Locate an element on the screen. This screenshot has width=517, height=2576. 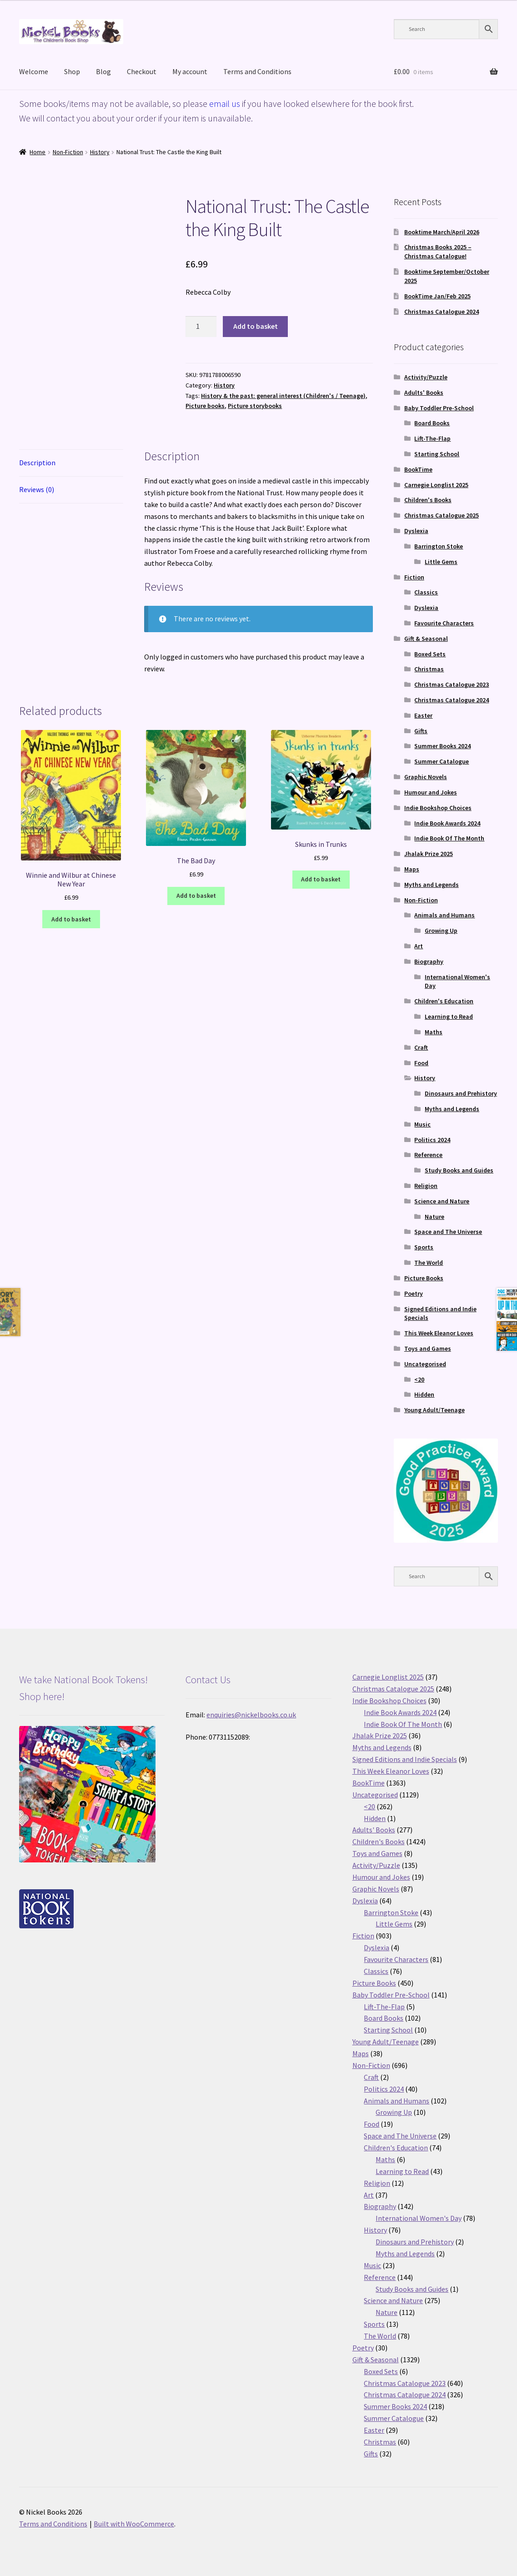
Picture books is located at coordinates (205, 406).